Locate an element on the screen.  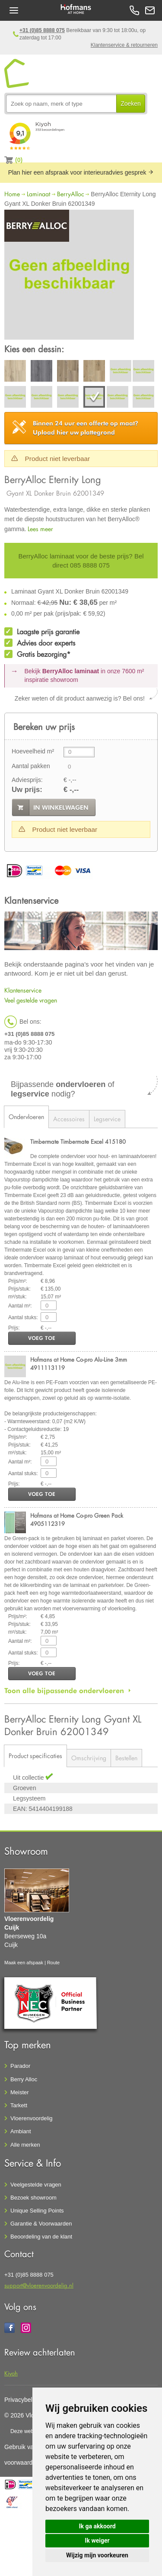
Hoeveelheid m² is located at coordinates (33, 751).